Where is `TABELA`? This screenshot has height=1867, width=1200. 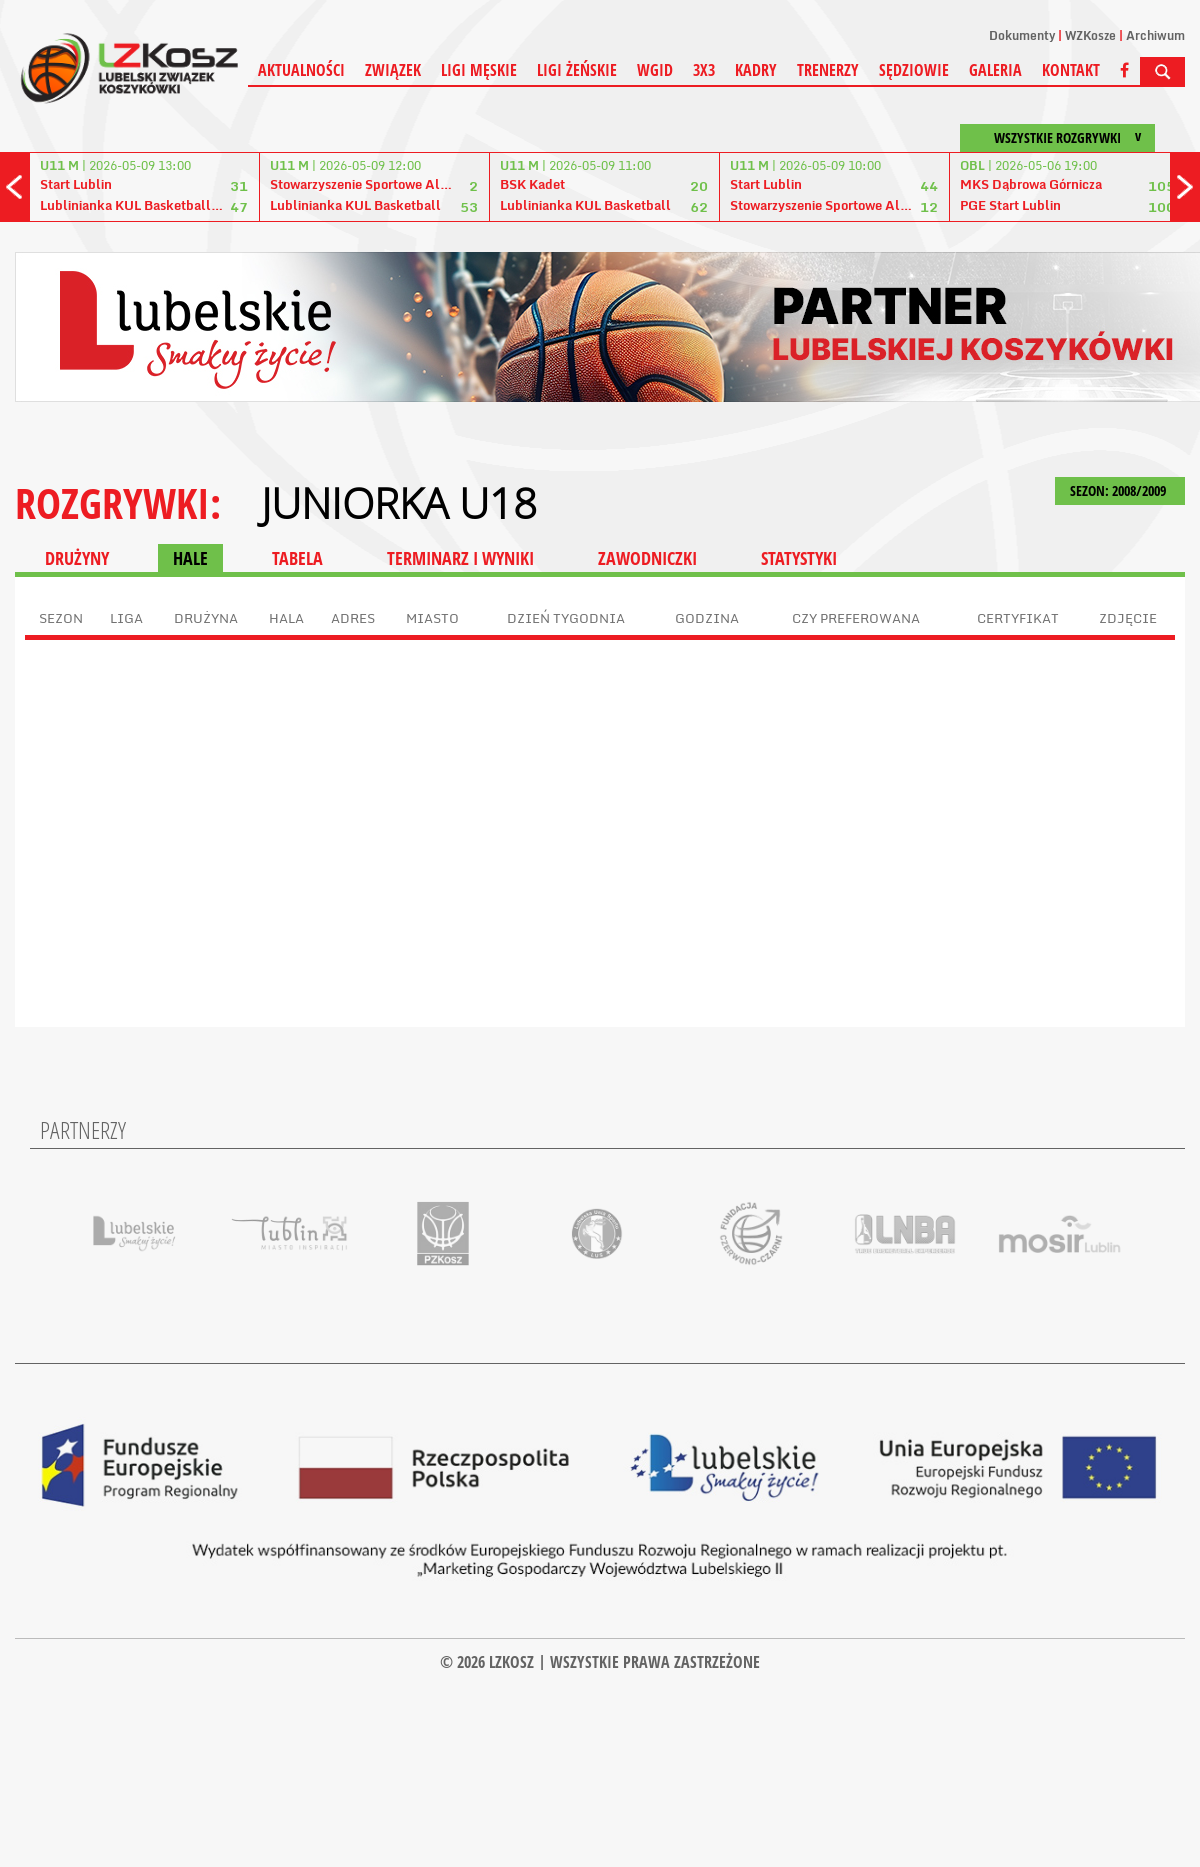
TABELA is located at coordinates (297, 558).